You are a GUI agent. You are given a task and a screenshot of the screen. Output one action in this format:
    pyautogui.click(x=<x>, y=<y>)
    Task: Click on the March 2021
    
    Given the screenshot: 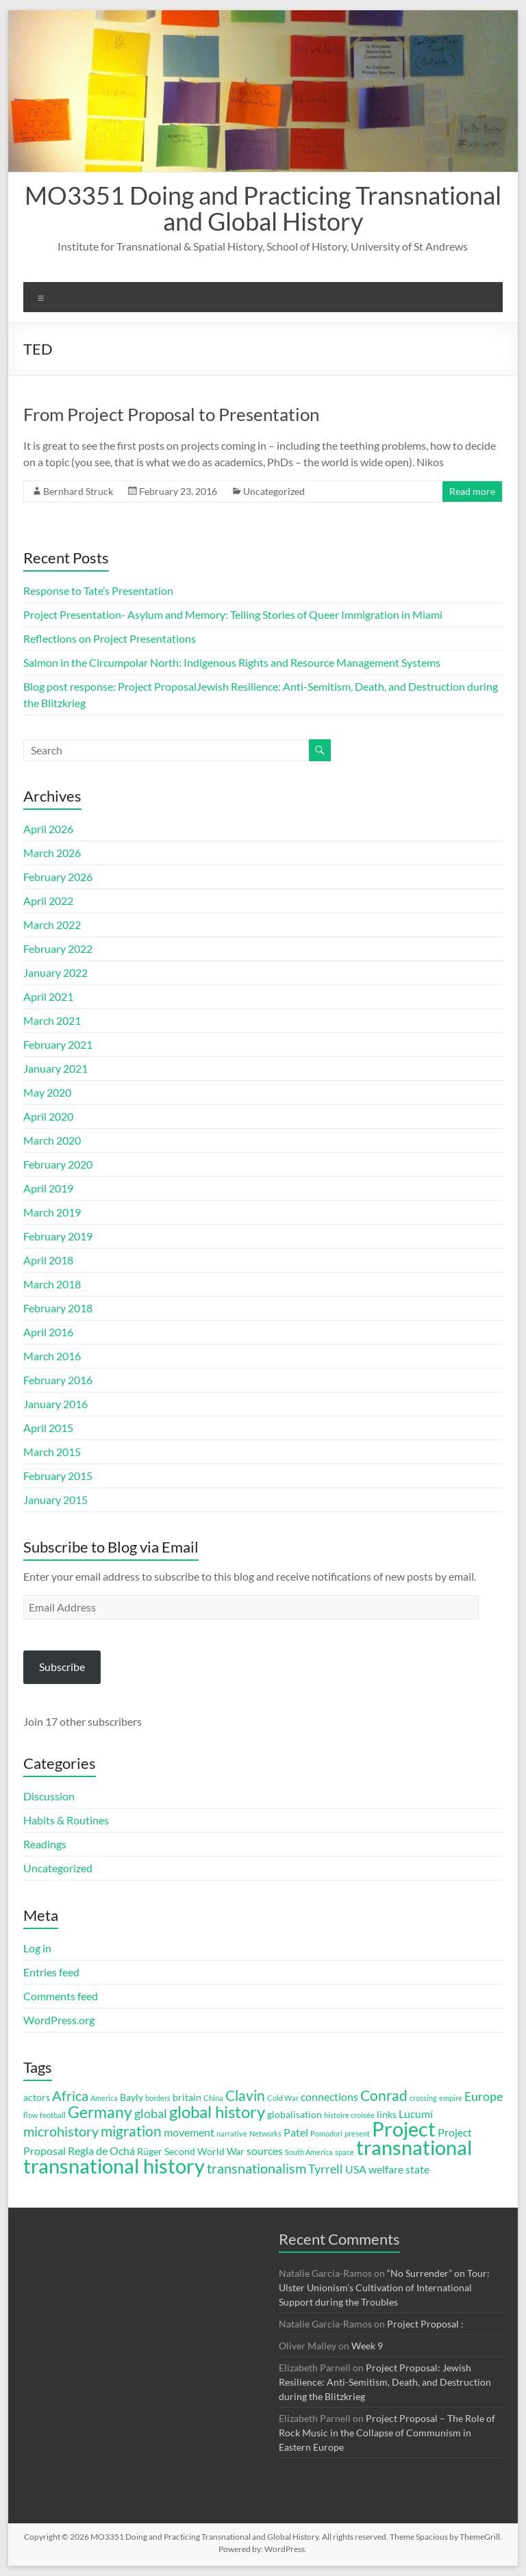 What is the action you would take?
    pyautogui.click(x=52, y=1020)
    